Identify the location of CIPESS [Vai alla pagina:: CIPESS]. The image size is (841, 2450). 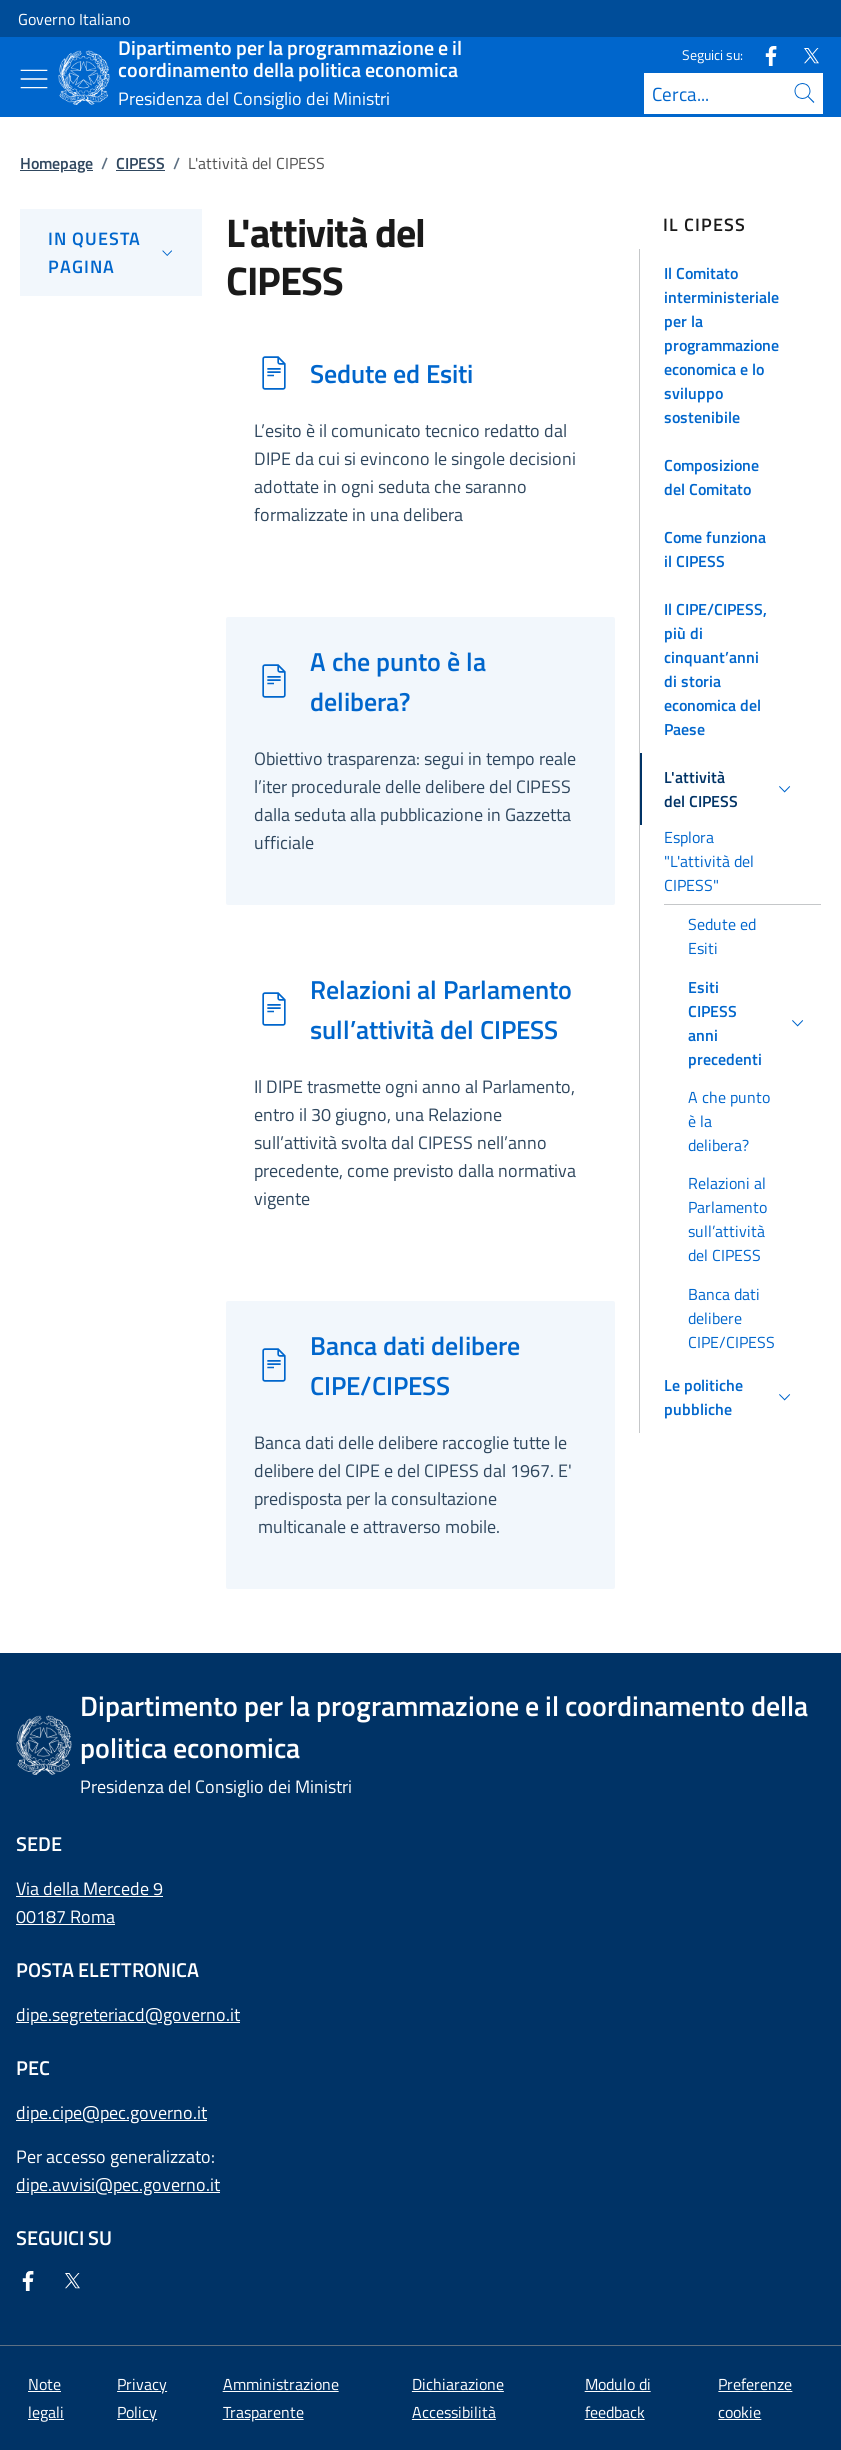
(140, 163).